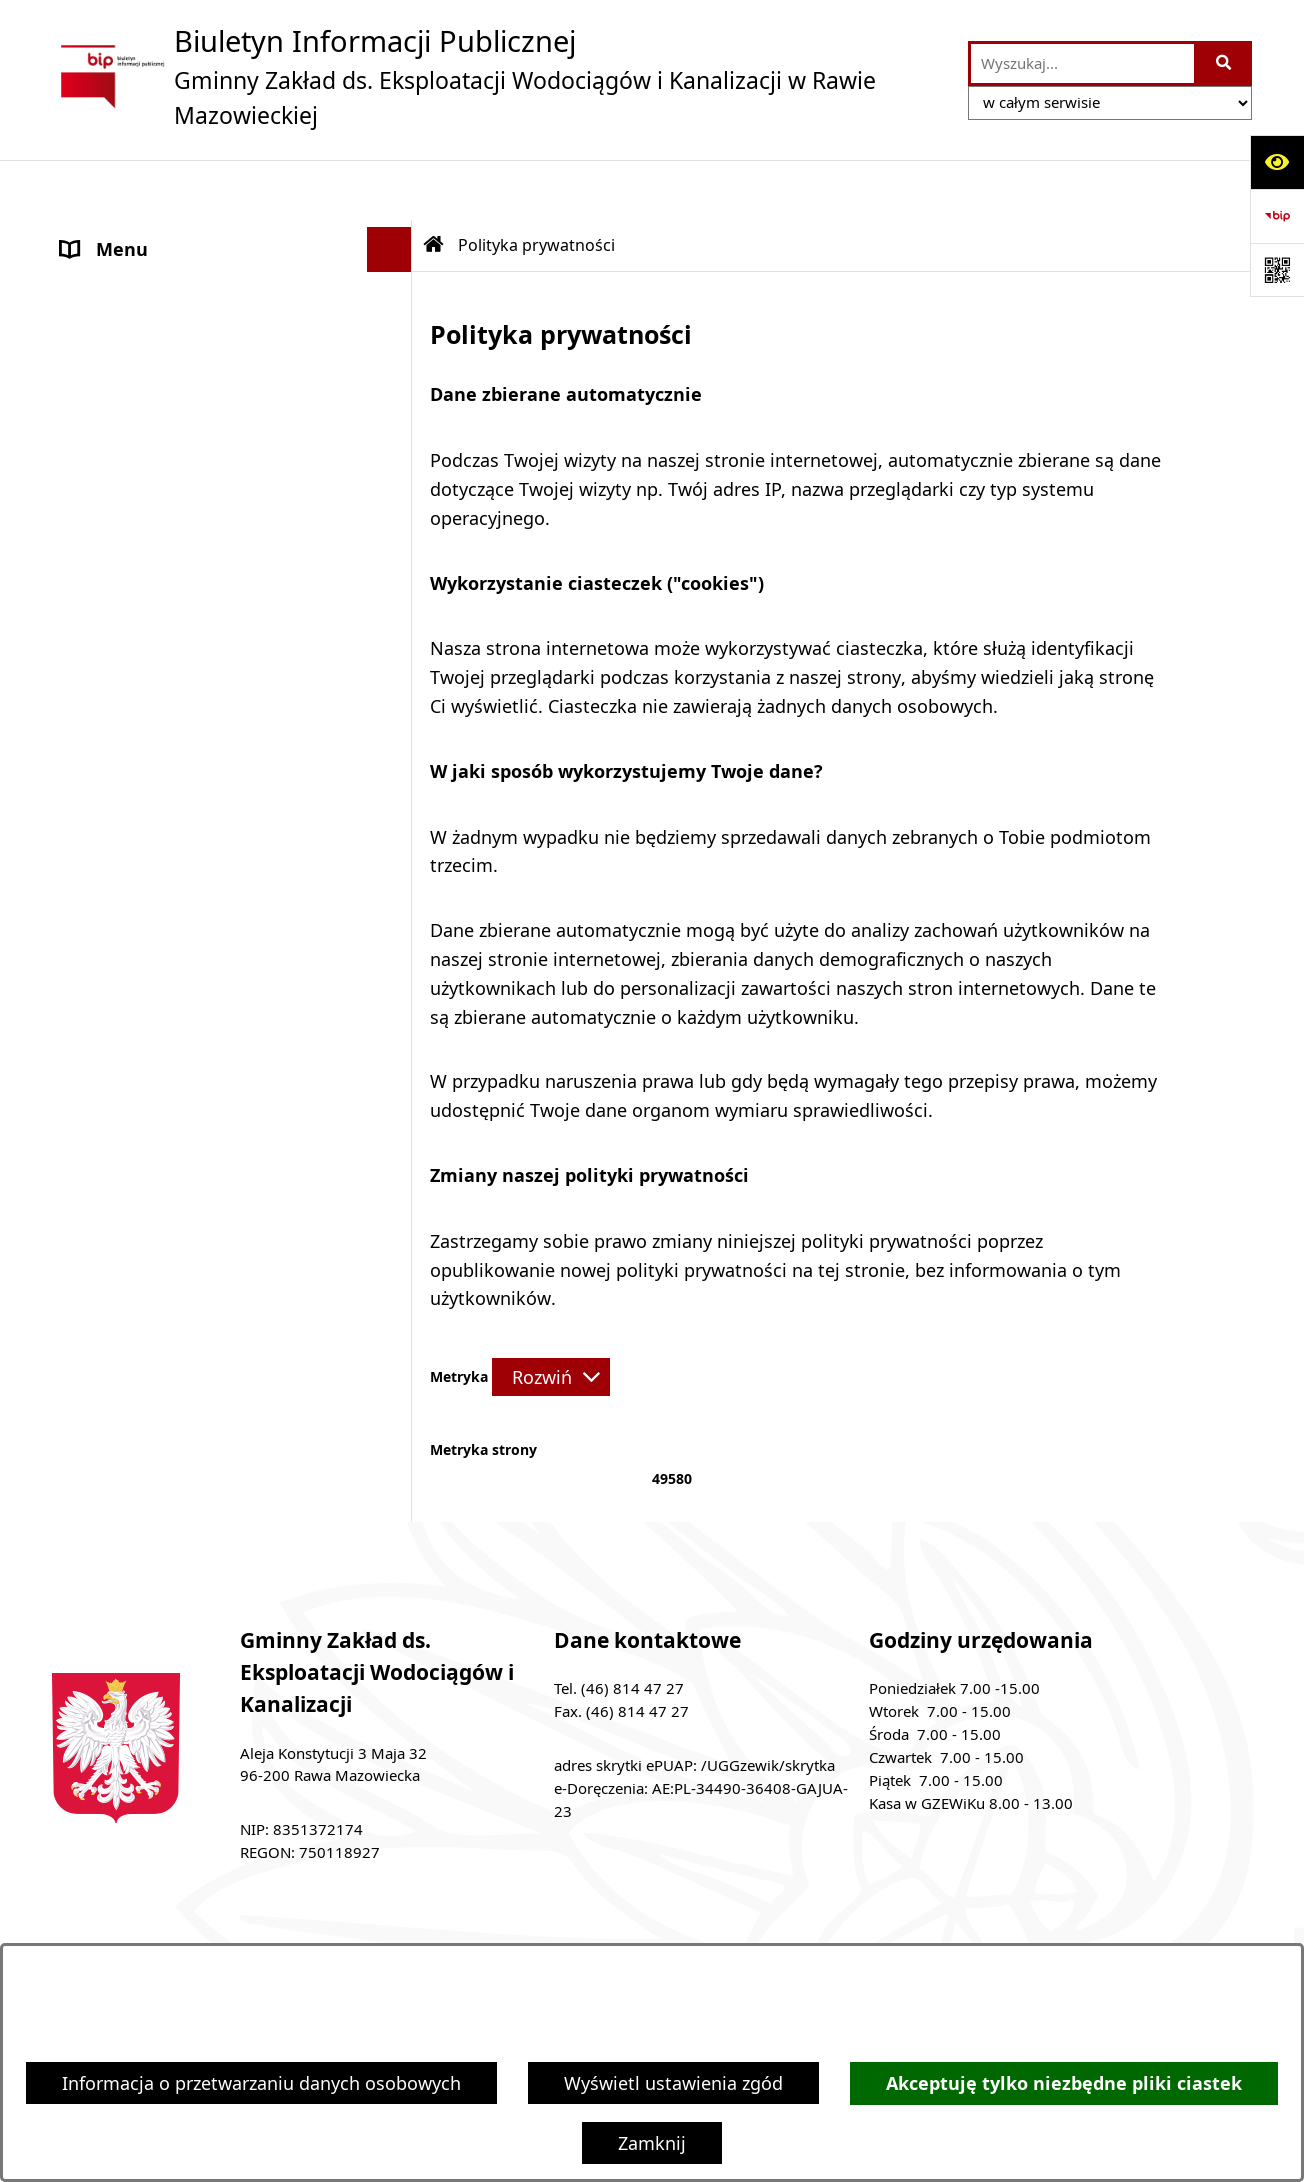 The width and height of the screenshot is (1304, 2182). I want to click on Zamknij, so click(652, 2143).